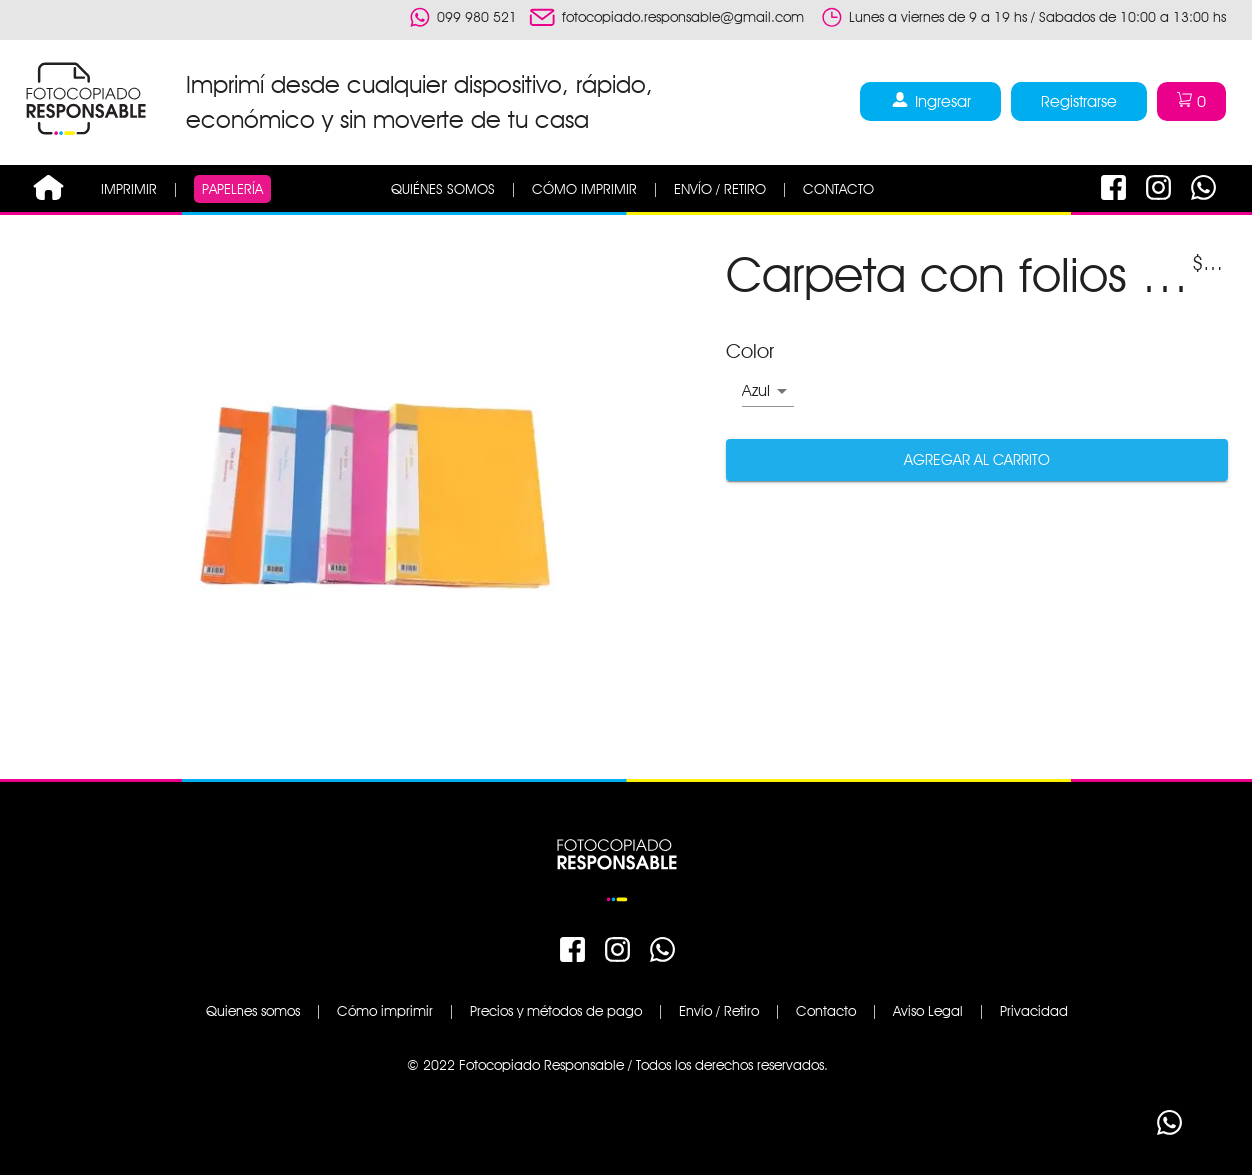 The height and width of the screenshot is (1175, 1252). I want to click on IMPRIMIR, so click(129, 189).